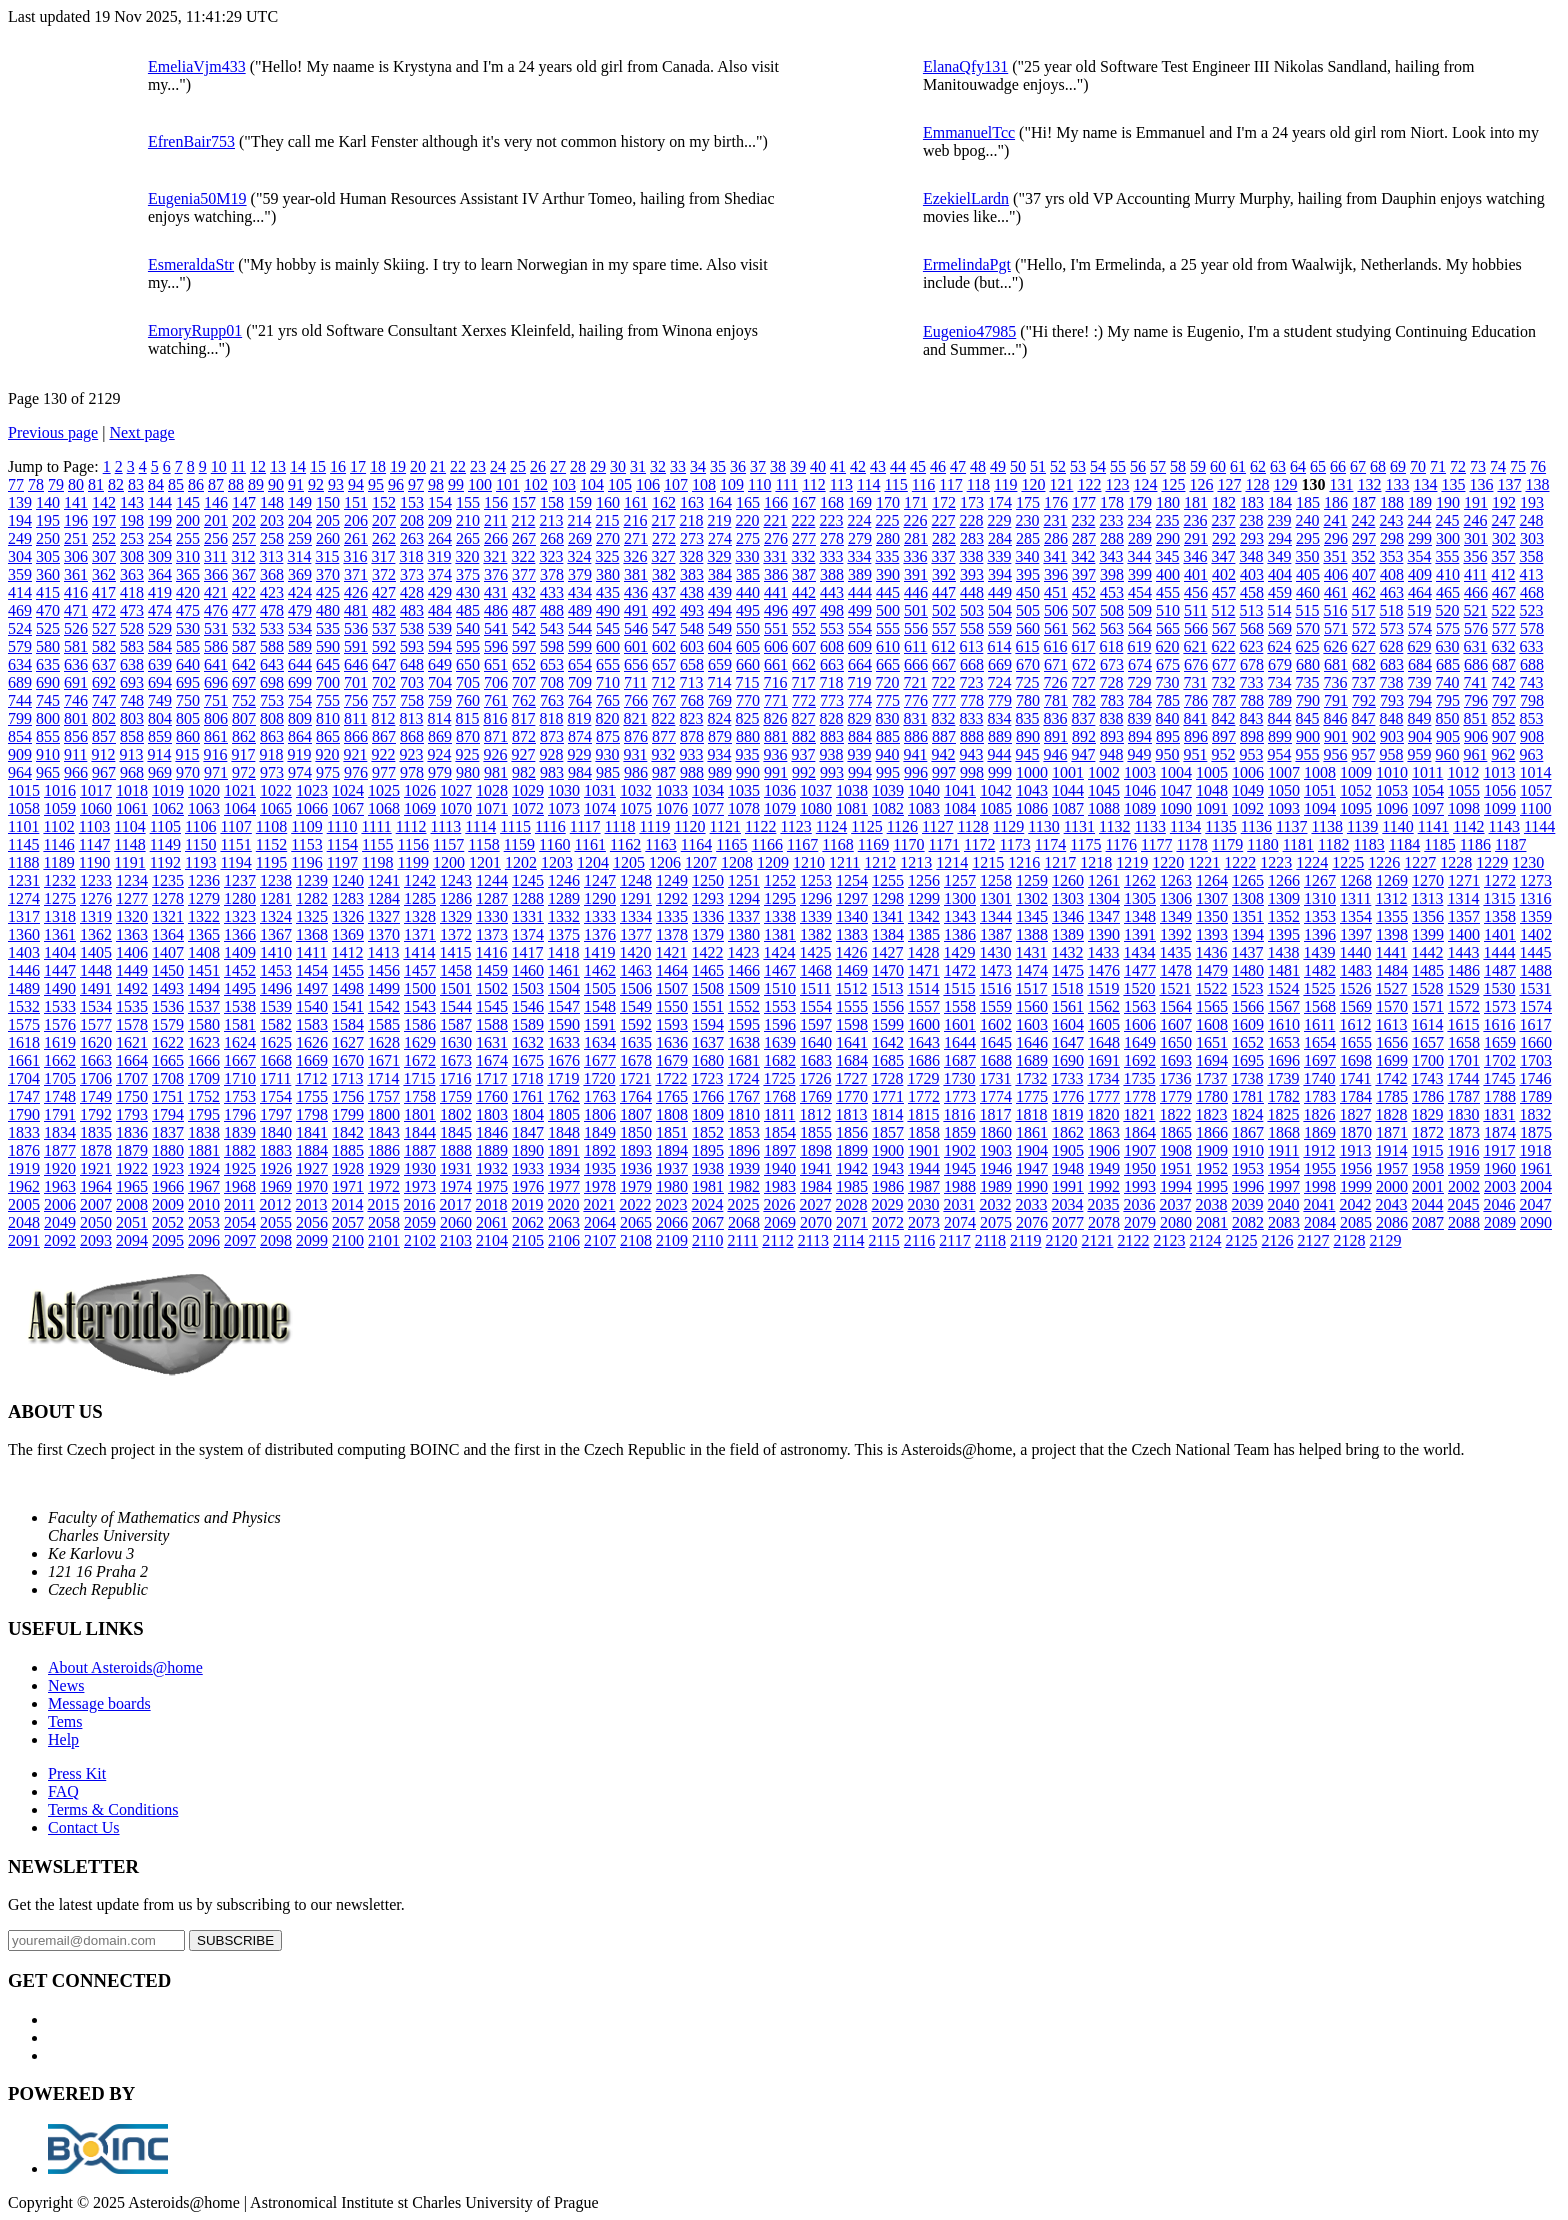 The height and width of the screenshot is (2220, 1568). What do you see at coordinates (104, 772) in the screenshot?
I see `967` at bounding box center [104, 772].